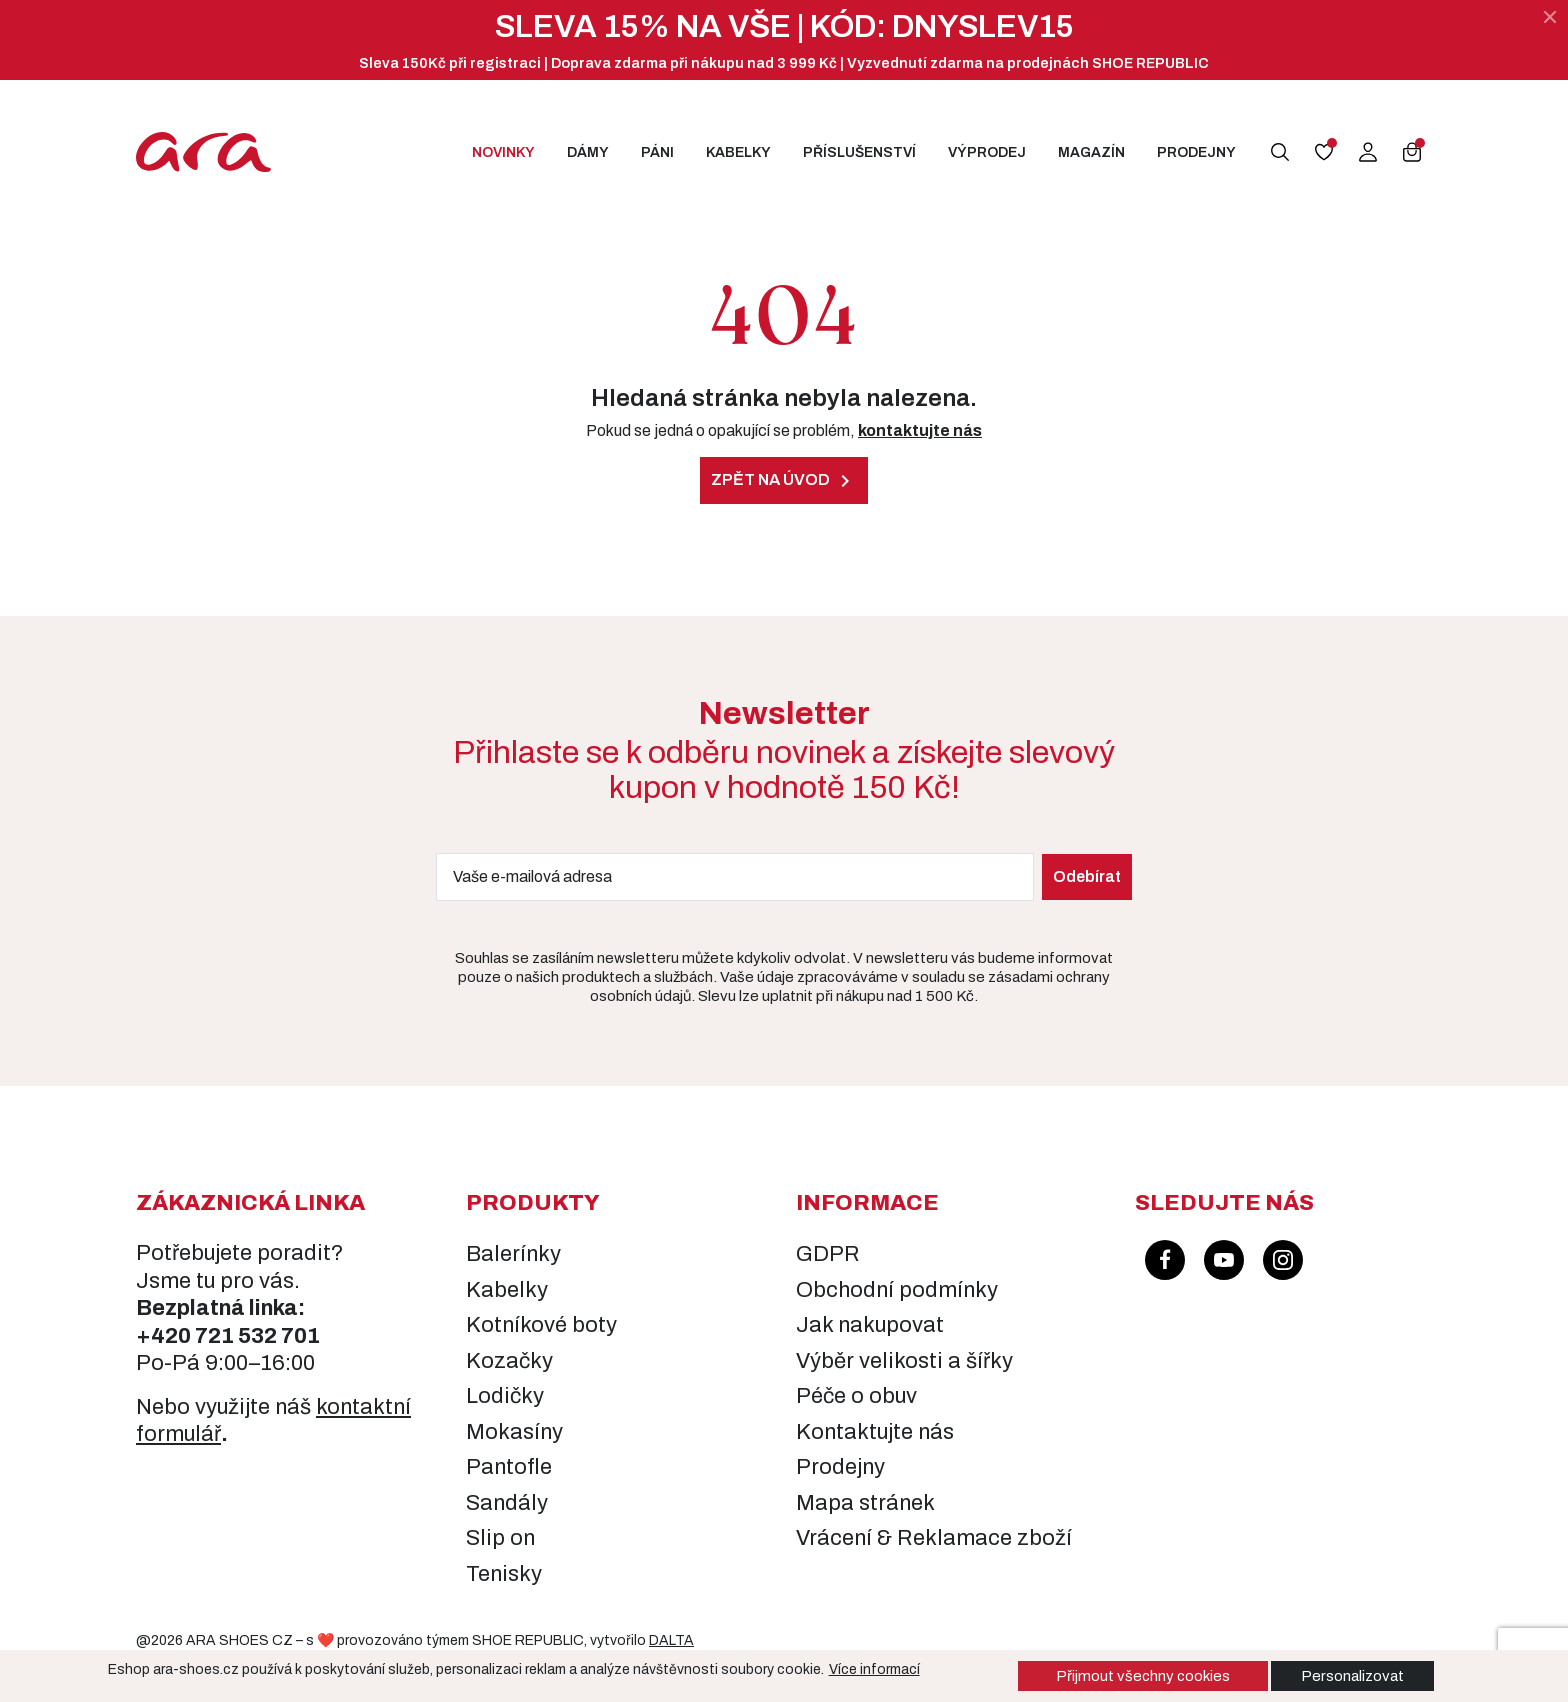 This screenshot has width=1568, height=1702. What do you see at coordinates (859, 152) in the screenshot?
I see `Příslušenství` at bounding box center [859, 152].